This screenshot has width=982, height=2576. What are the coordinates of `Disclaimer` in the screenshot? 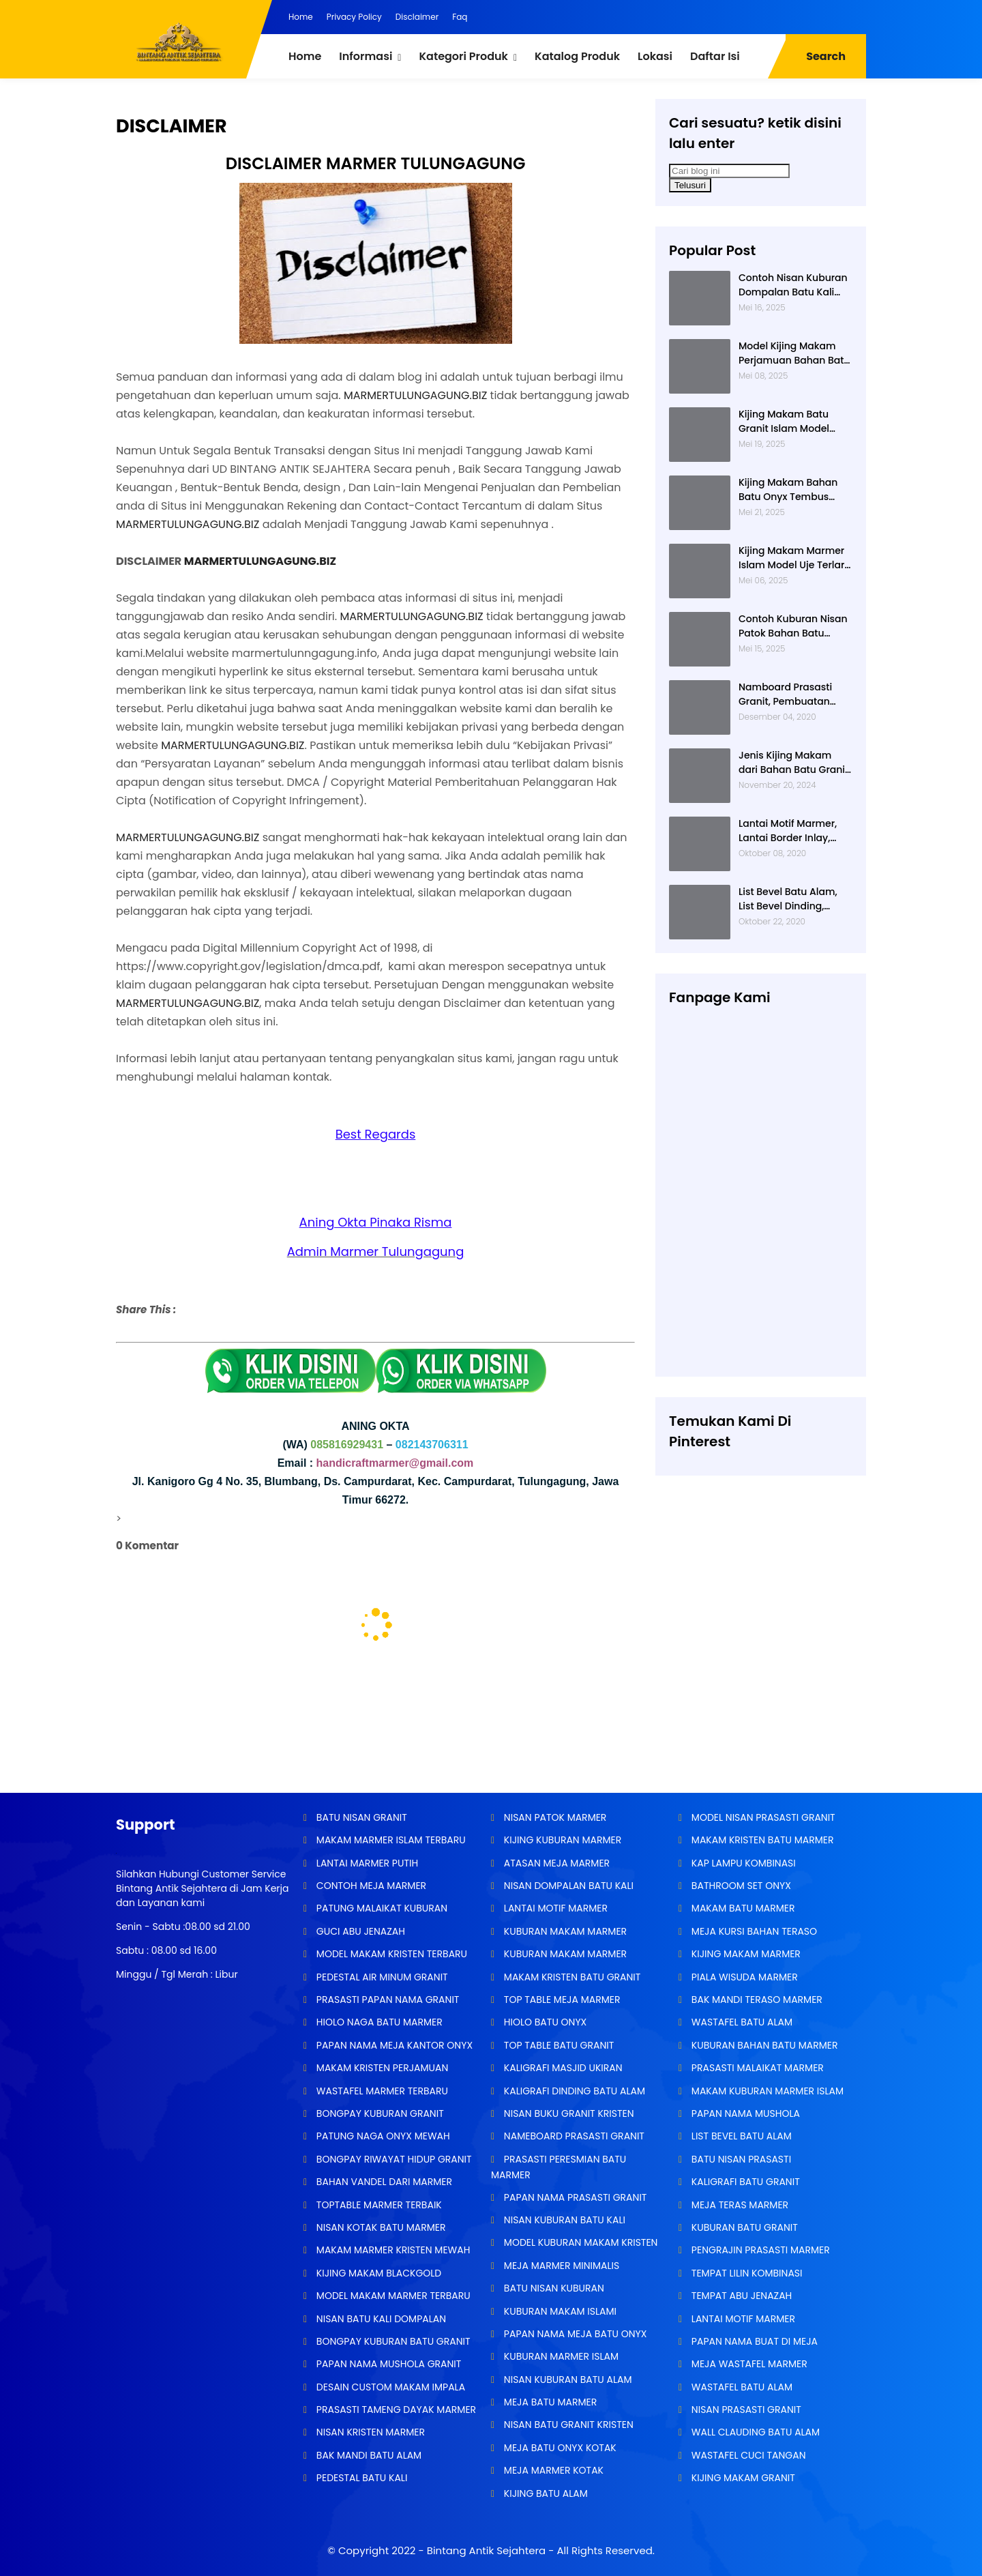 It's located at (417, 17).